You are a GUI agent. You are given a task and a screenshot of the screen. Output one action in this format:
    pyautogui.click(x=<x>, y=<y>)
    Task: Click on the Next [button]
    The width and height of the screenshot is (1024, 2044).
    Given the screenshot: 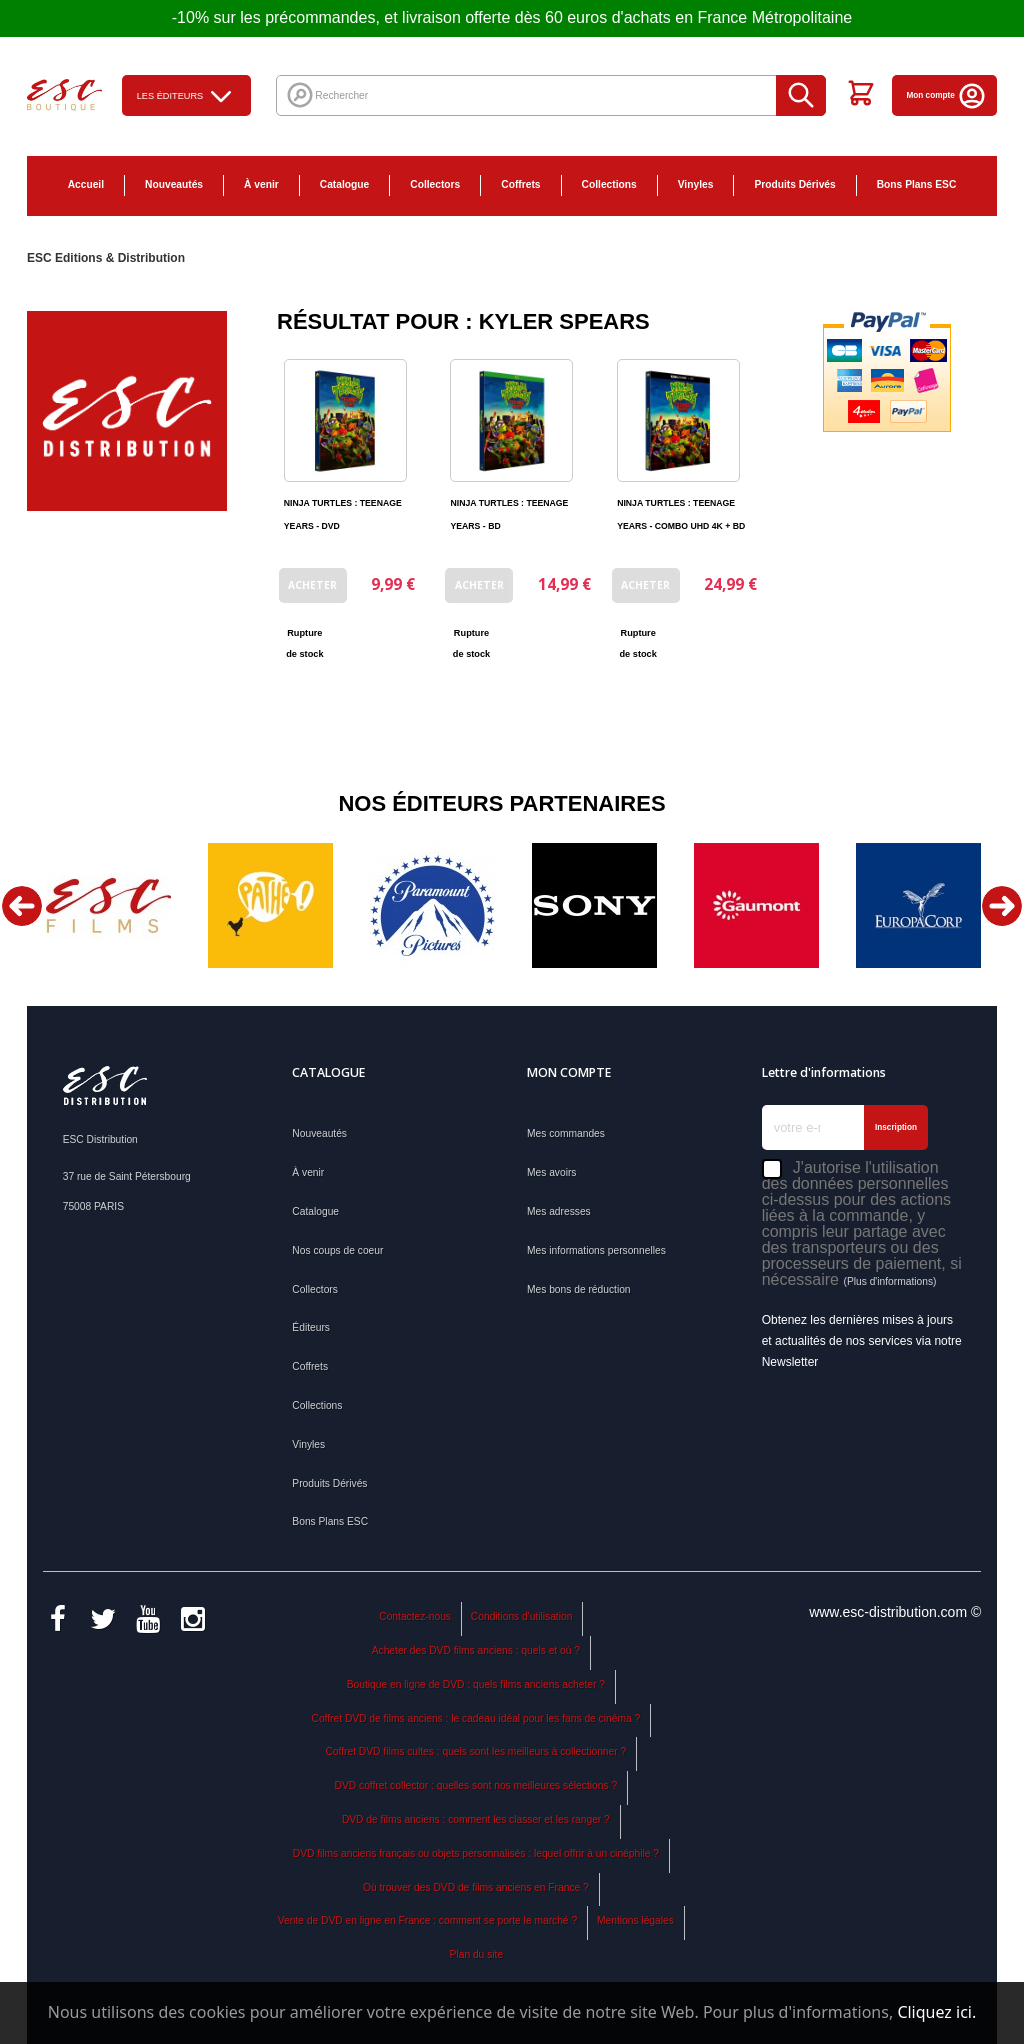 What is the action you would take?
    pyautogui.click(x=1002, y=906)
    